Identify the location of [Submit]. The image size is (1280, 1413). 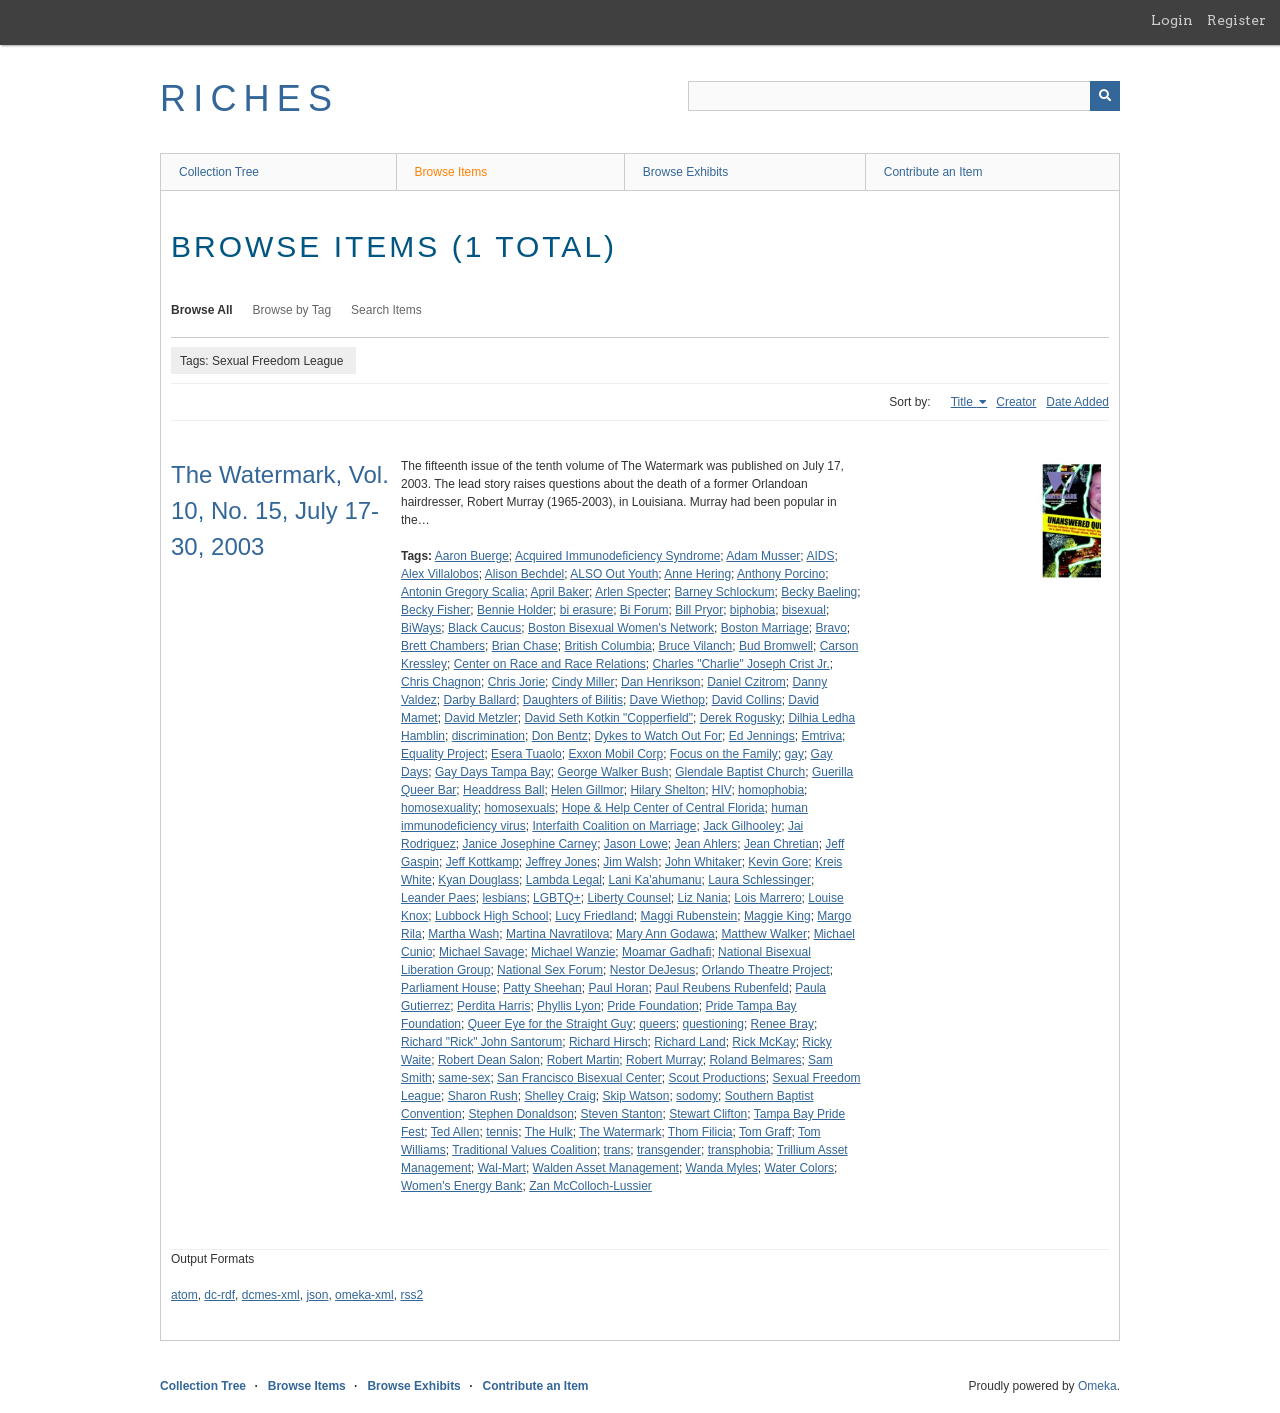
(1105, 96).